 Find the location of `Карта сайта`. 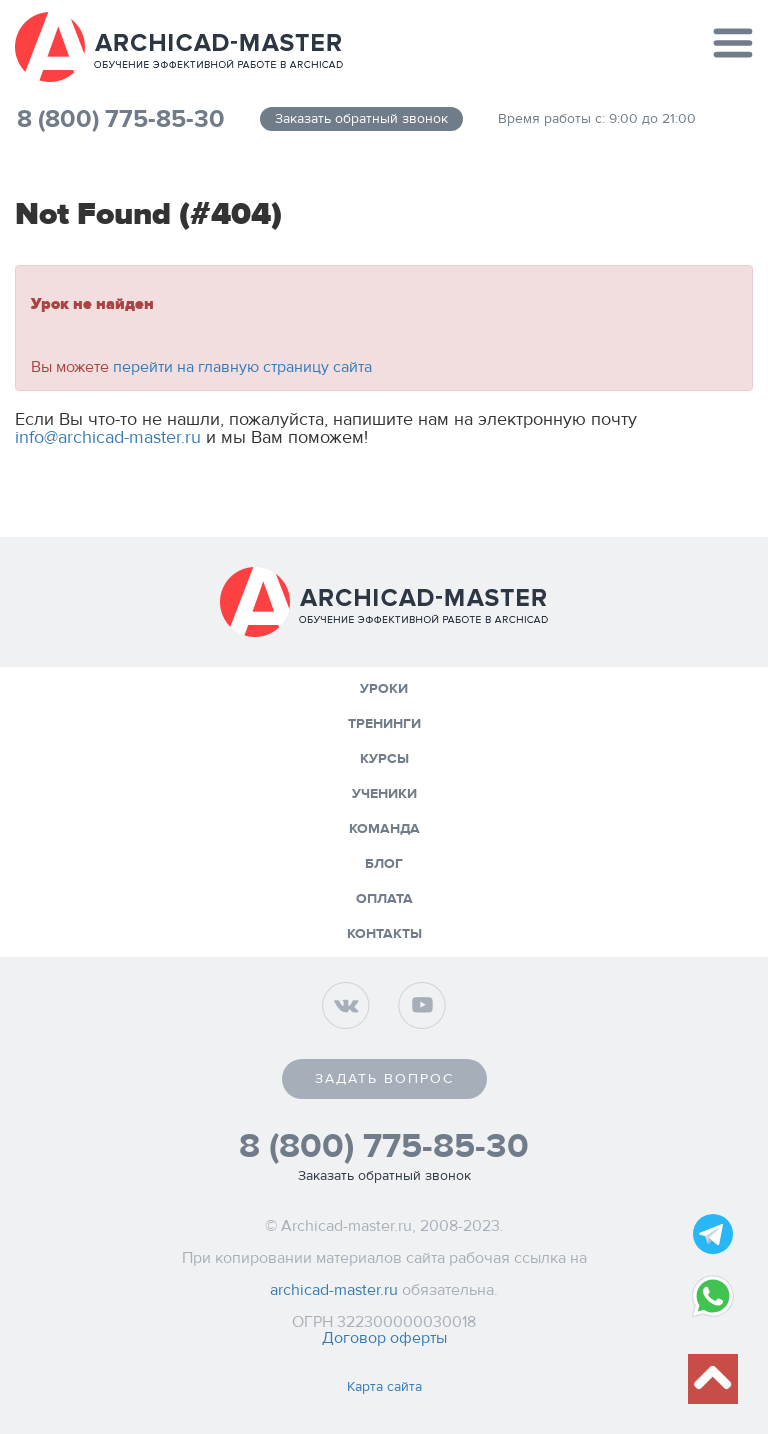

Карта сайта is located at coordinates (384, 1387).